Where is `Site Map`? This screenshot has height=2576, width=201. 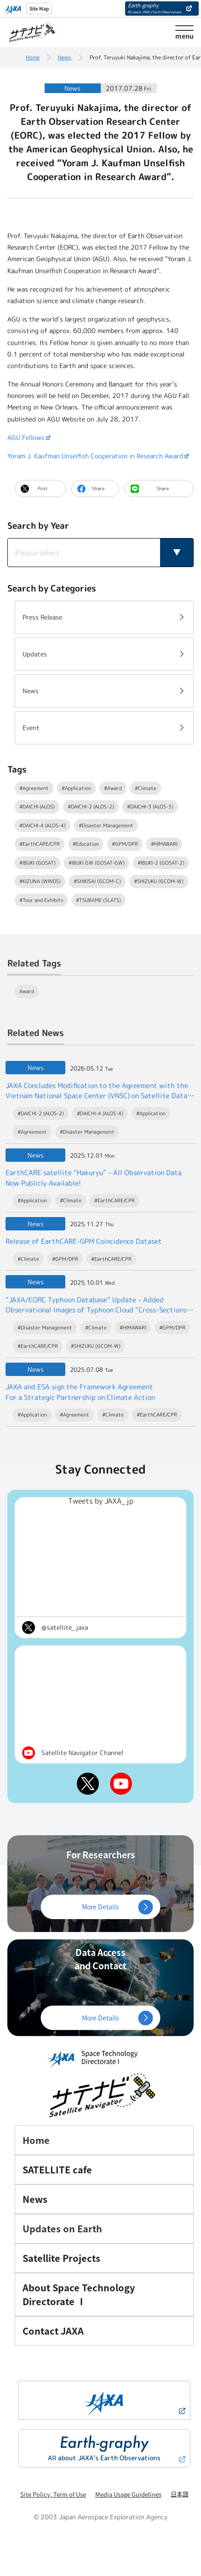
Site Map is located at coordinates (39, 8).